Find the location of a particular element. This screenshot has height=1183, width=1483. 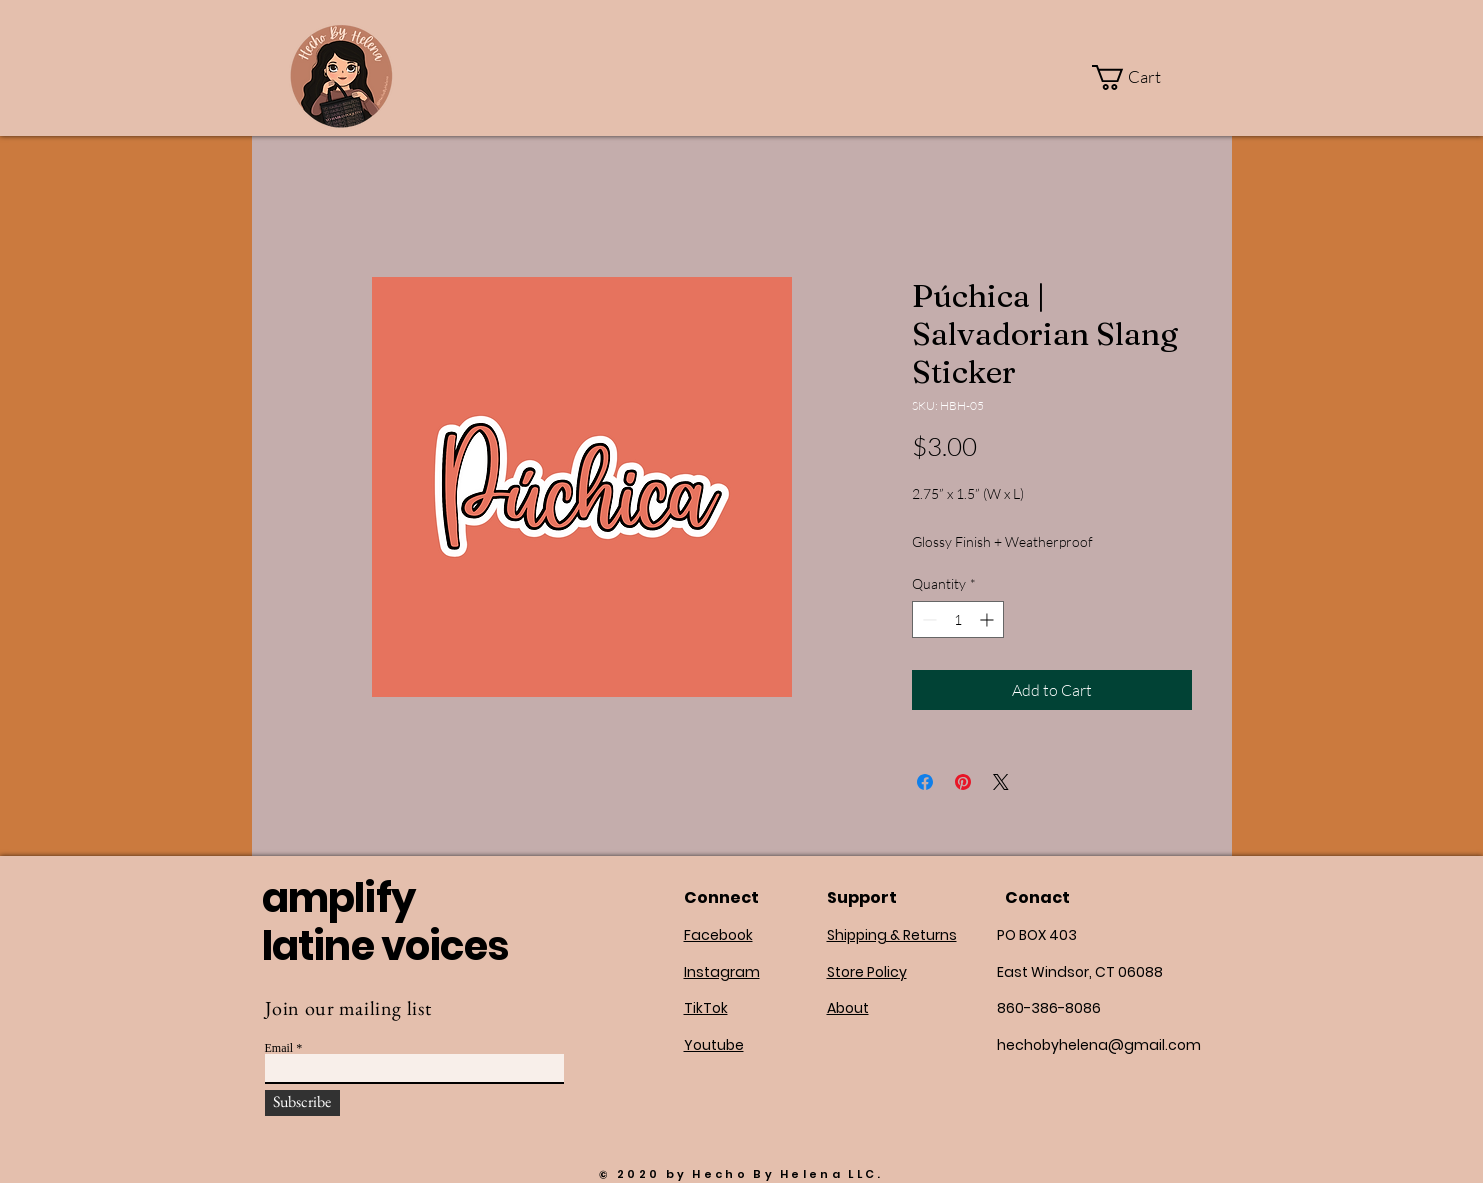

[Share on X] is located at coordinates (1001, 782).